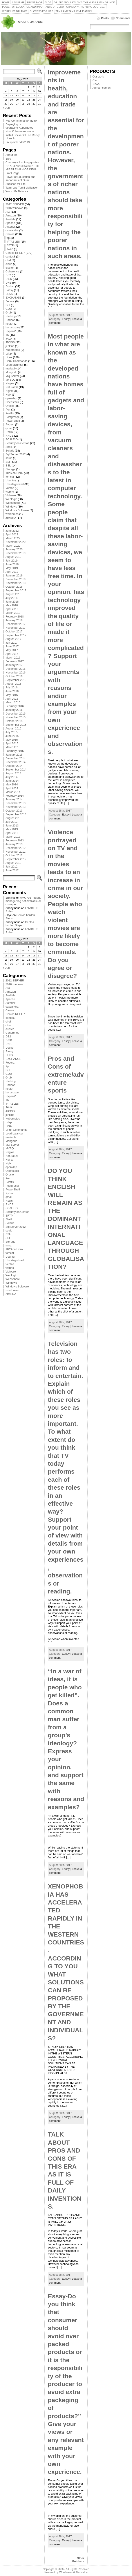  What do you see at coordinates (12, 327) in the screenshot?
I see `horoscope` at bounding box center [12, 327].